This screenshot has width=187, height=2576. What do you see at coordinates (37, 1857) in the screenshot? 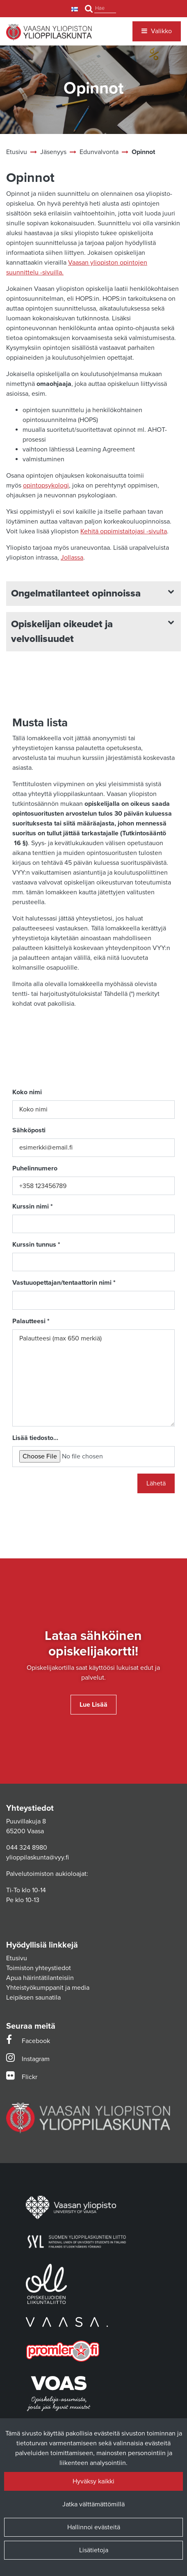
I see `ylioppilaskunta@vyy.fi` at bounding box center [37, 1857].